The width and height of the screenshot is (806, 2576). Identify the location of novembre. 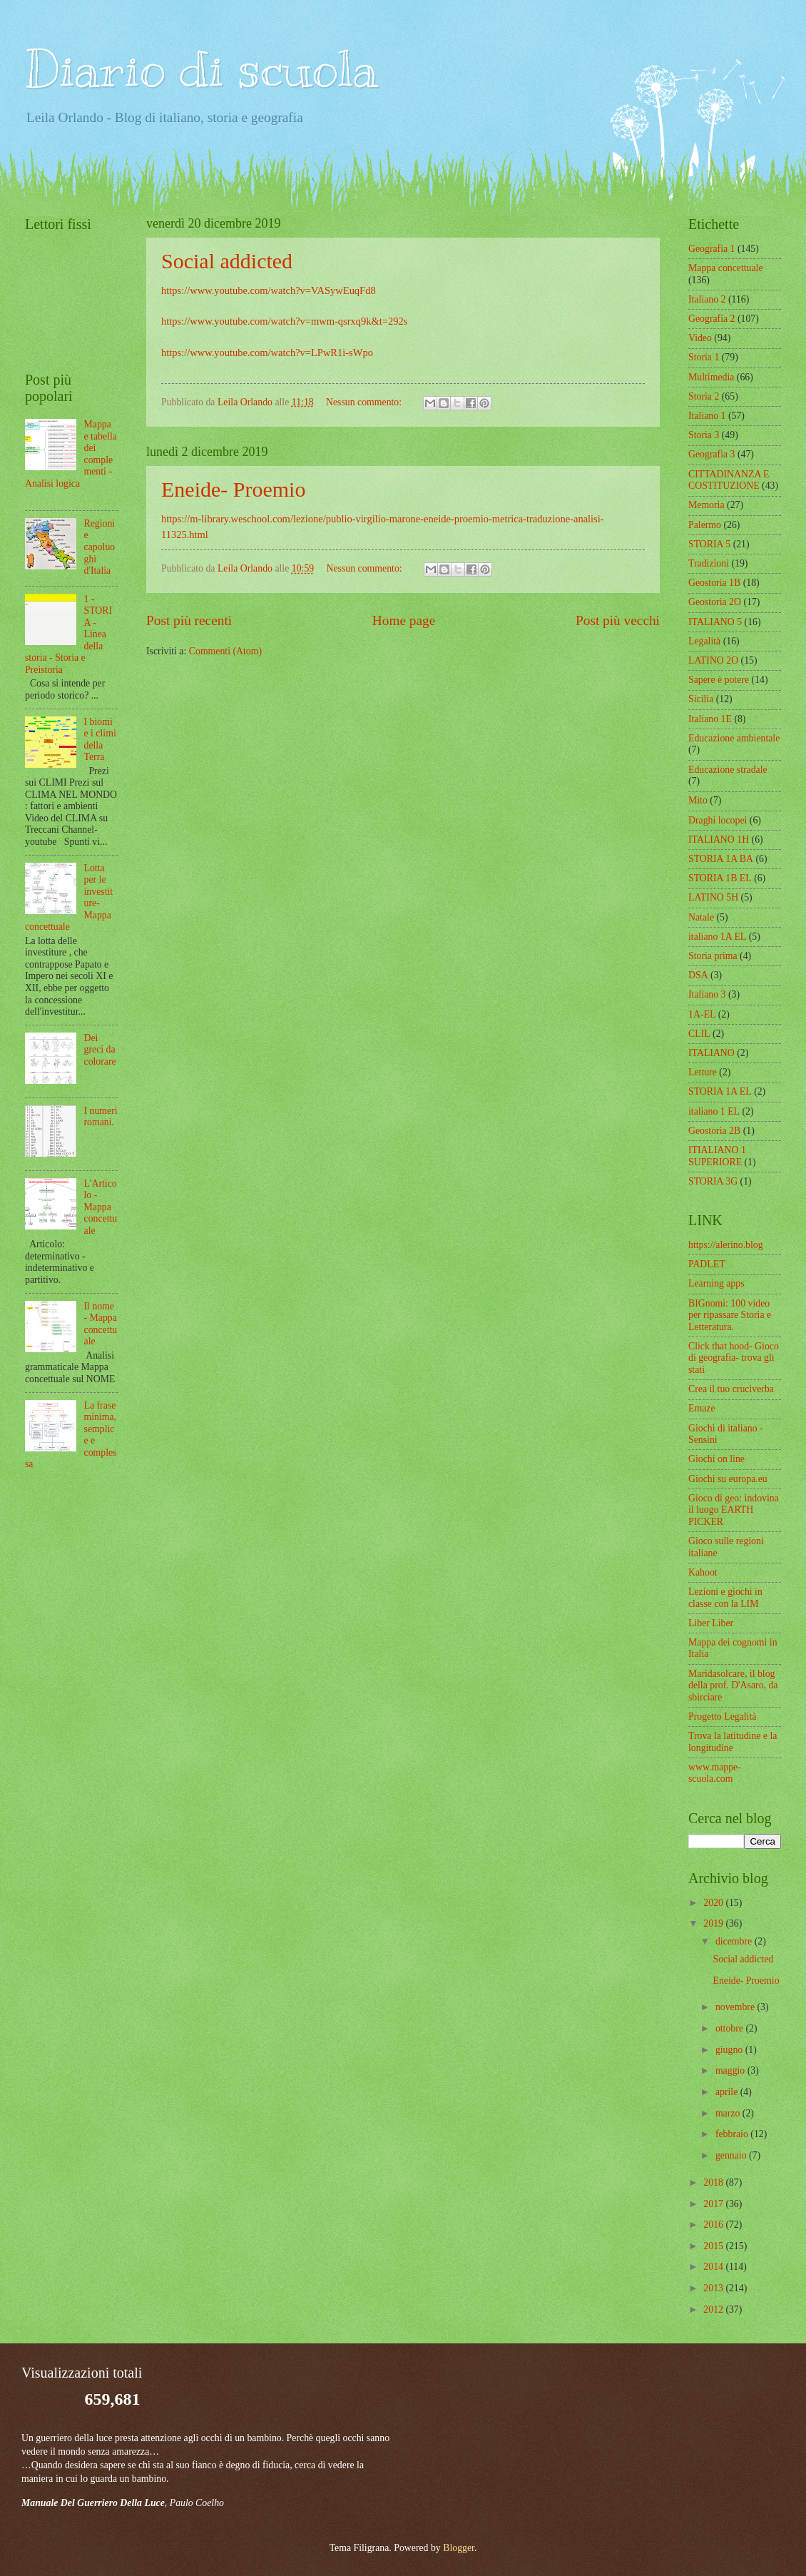
(736, 2007).